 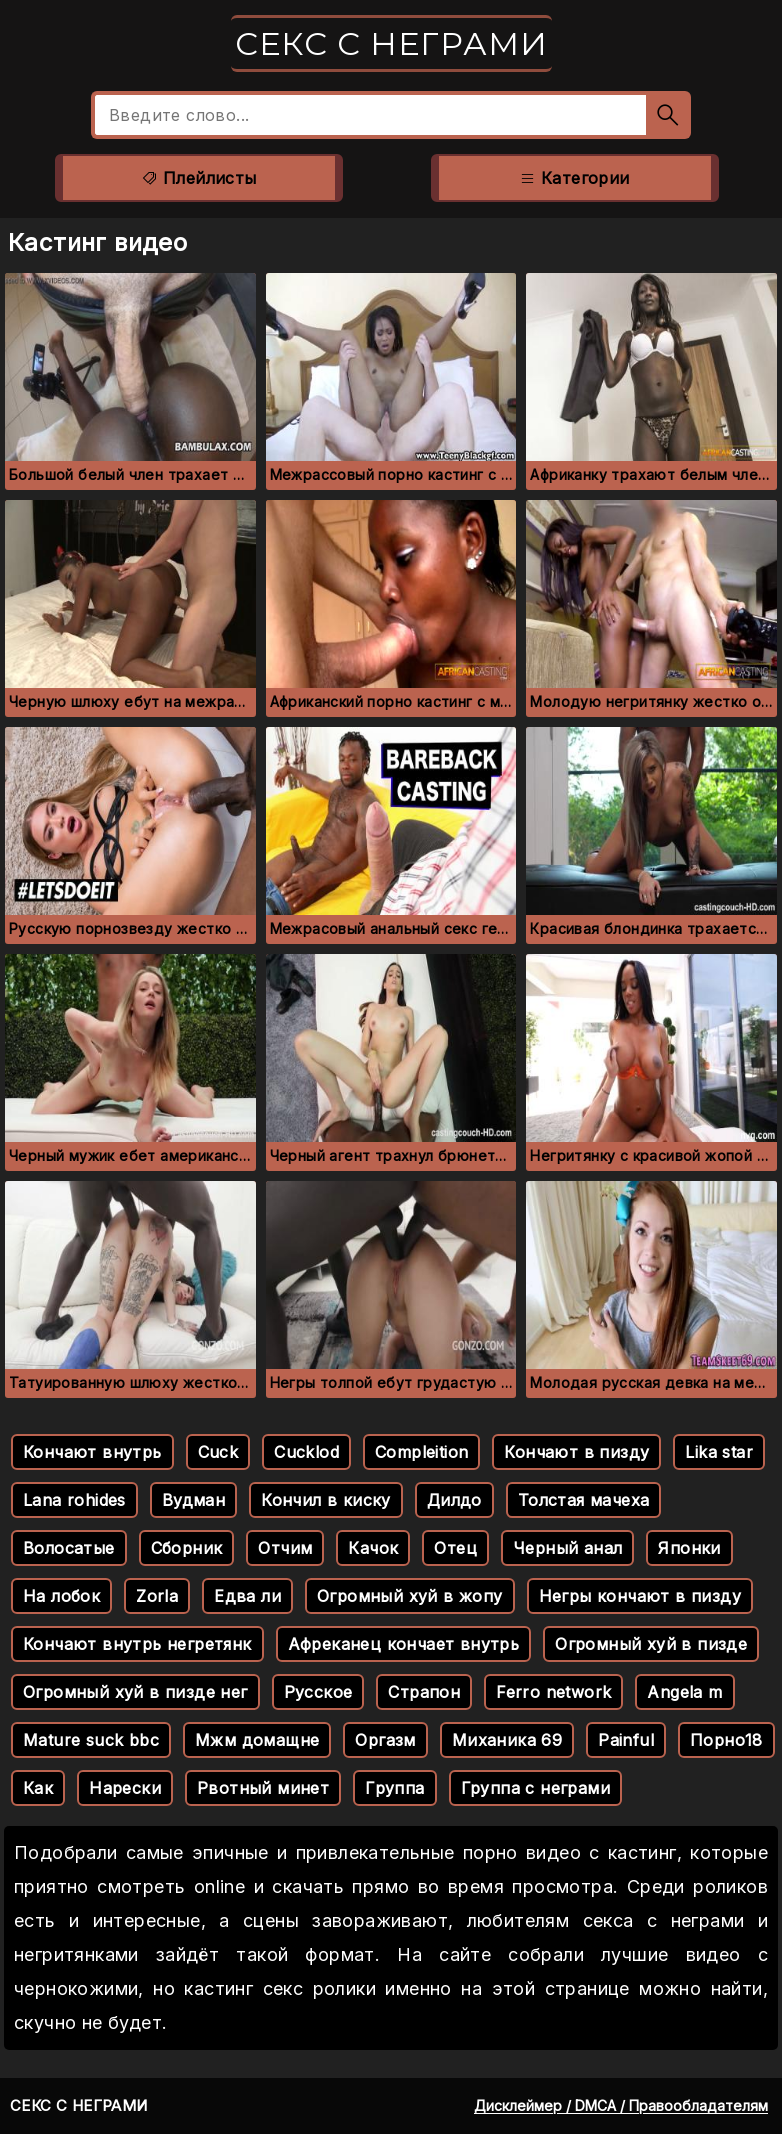 I want to click on Кончают внутрь, so click(x=92, y=1452).